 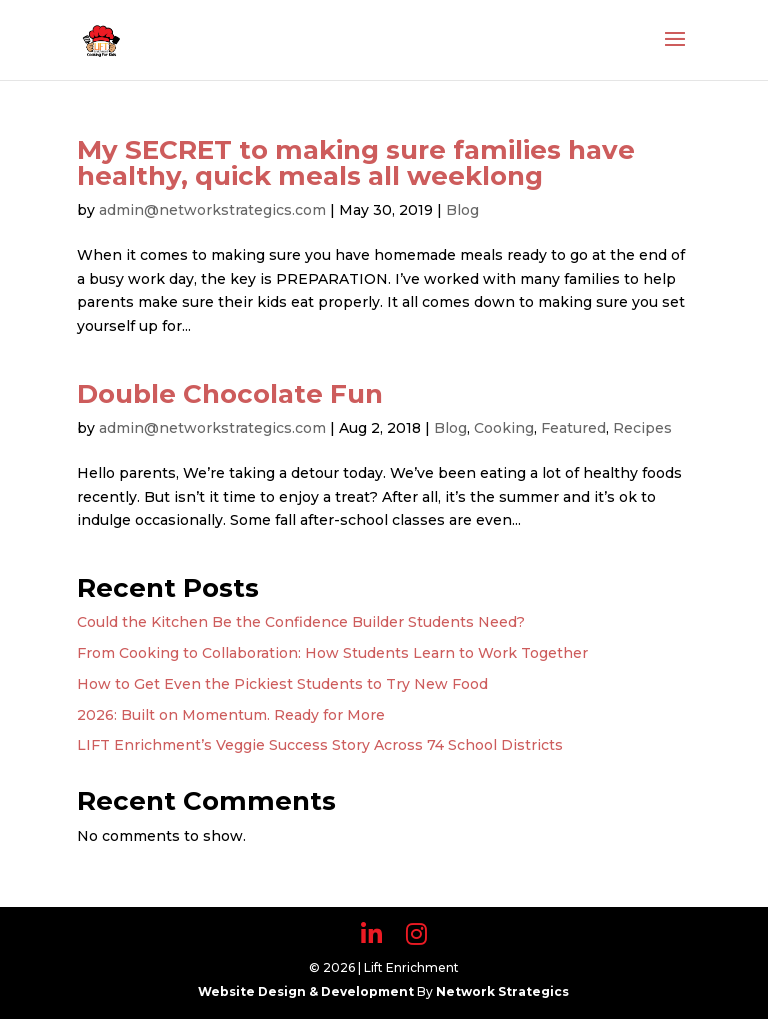 I want to click on LIFT Enrichment’s Veggie Success Story Across 74 School Districts, so click(x=320, y=745).